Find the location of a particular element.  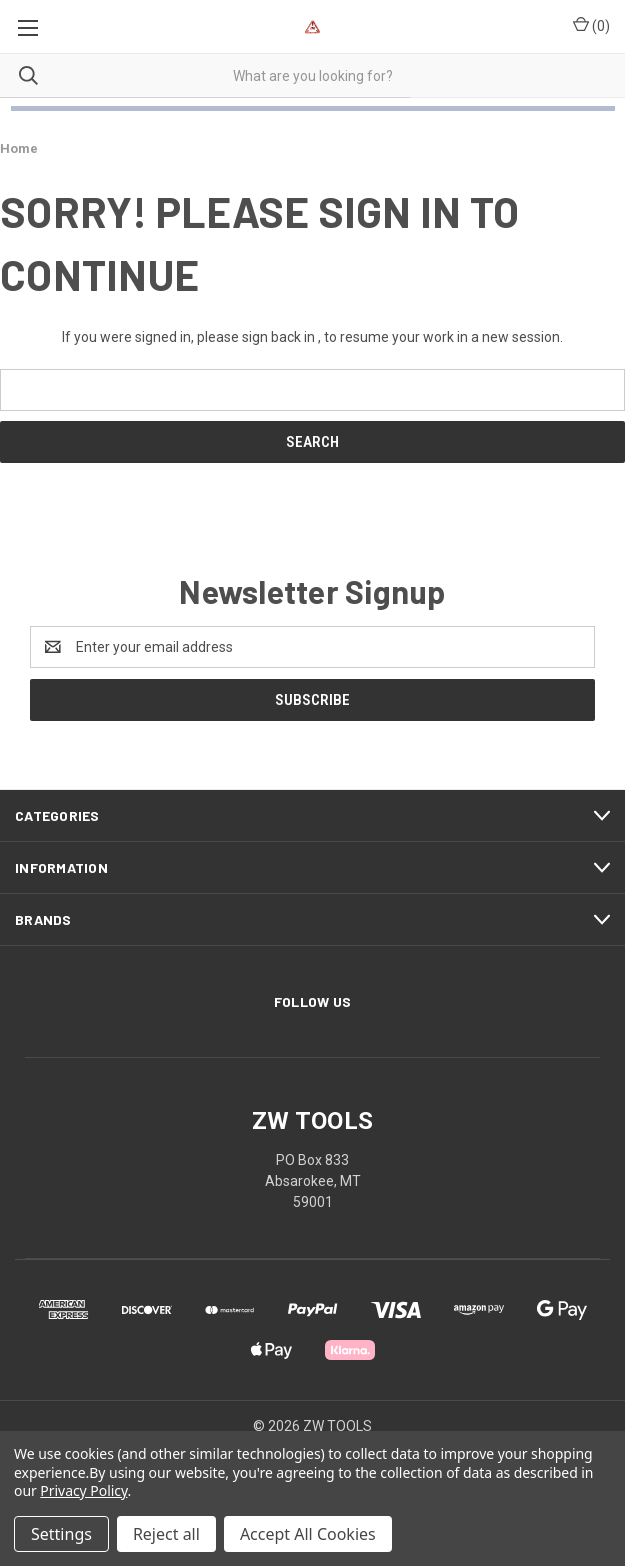

Settings is located at coordinates (61, 1534).